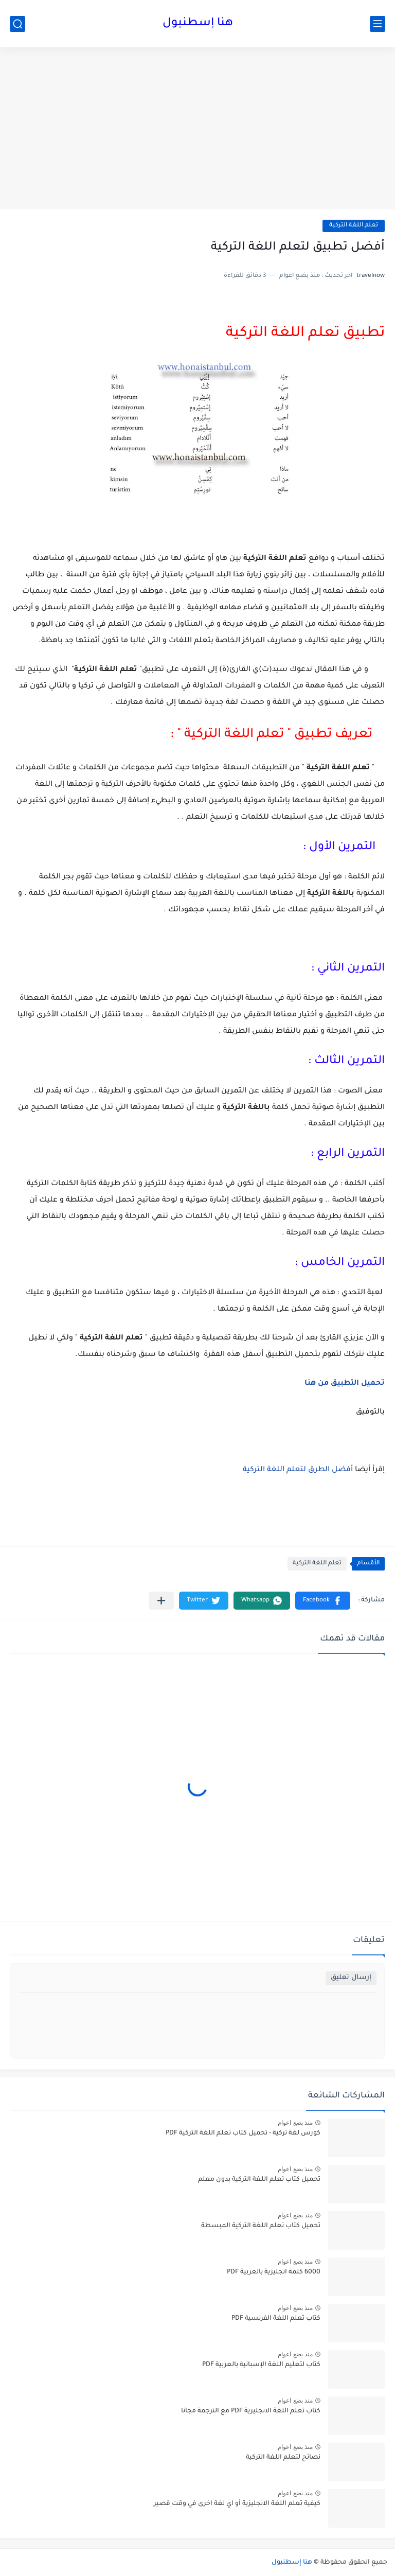 The width and height of the screenshot is (395, 2576). I want to click on كتاب لتعليم اللغة الإسبانية بالعربية PDF, so click(261, 2365).